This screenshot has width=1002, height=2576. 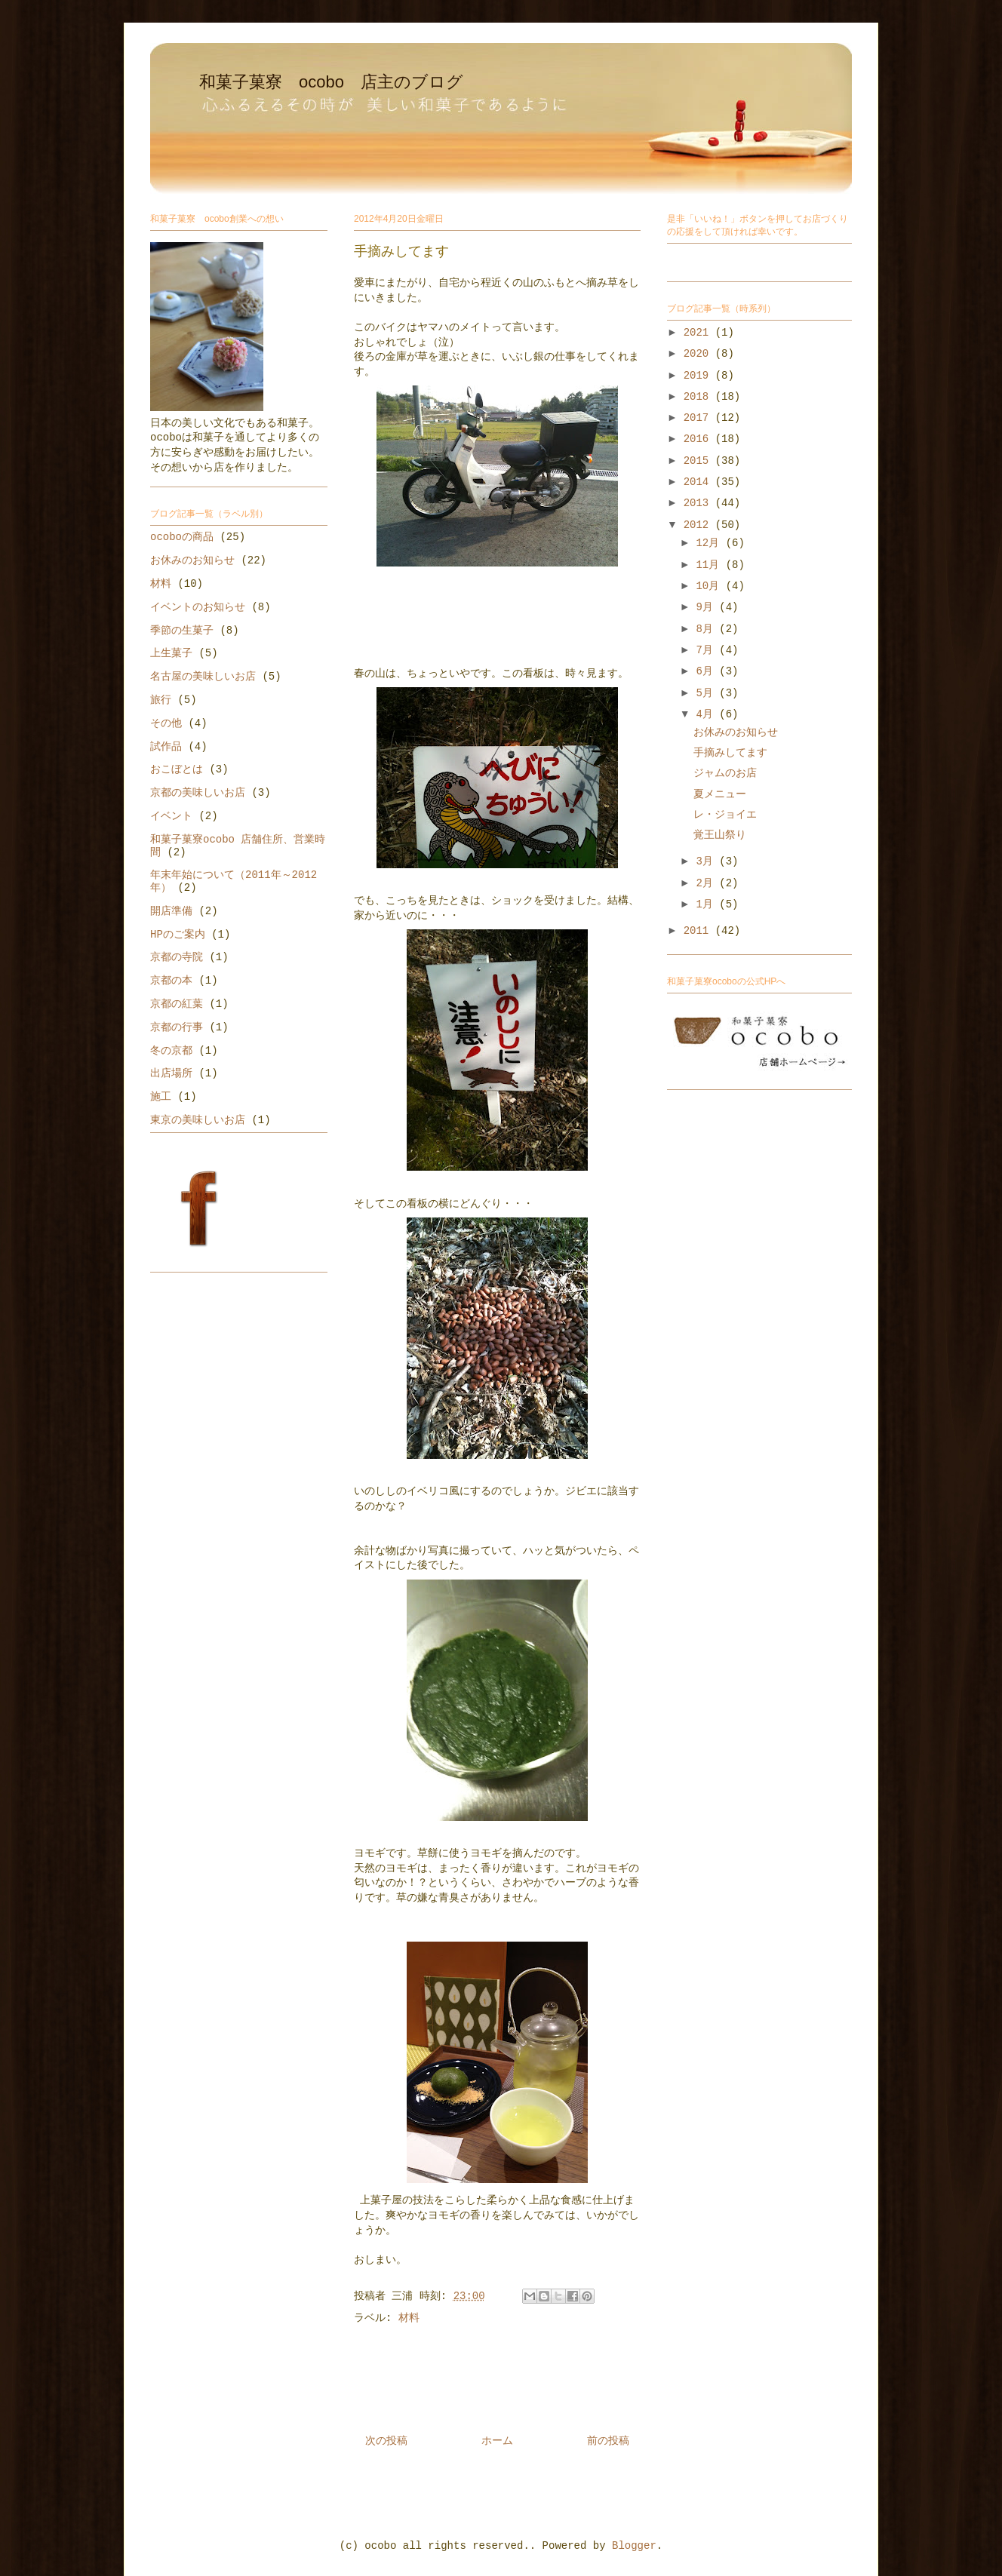 What do you see at coordinates (719, 835) in the screenshot?
I see `覚王山祭り` at bounding box center [719, 835].